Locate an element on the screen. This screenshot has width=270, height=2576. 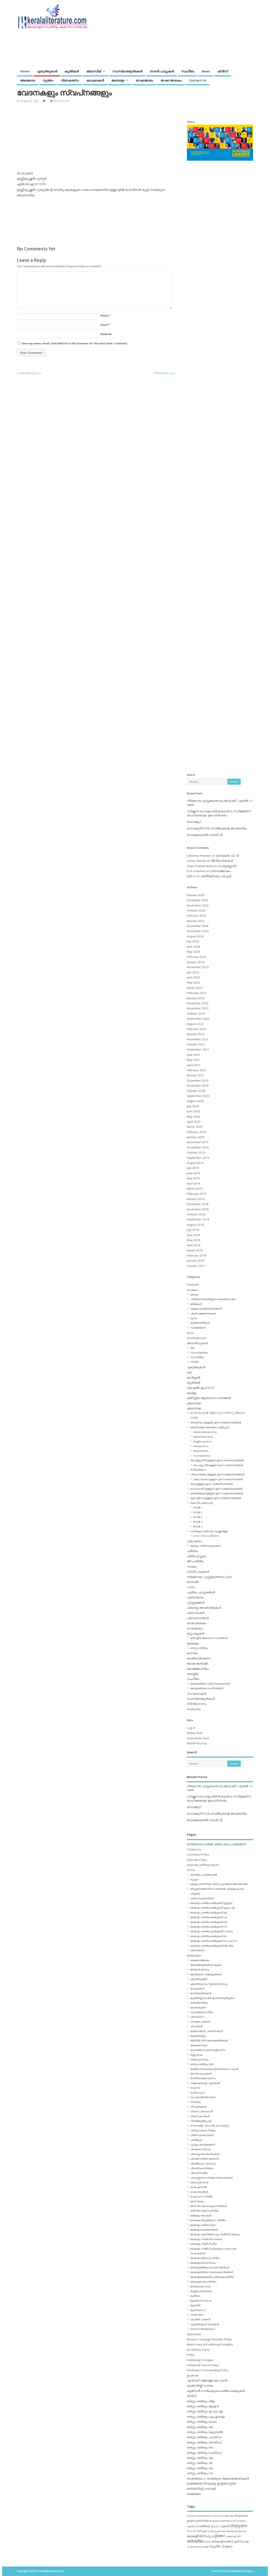
January 2020 is located at coordinates (195, 1137).